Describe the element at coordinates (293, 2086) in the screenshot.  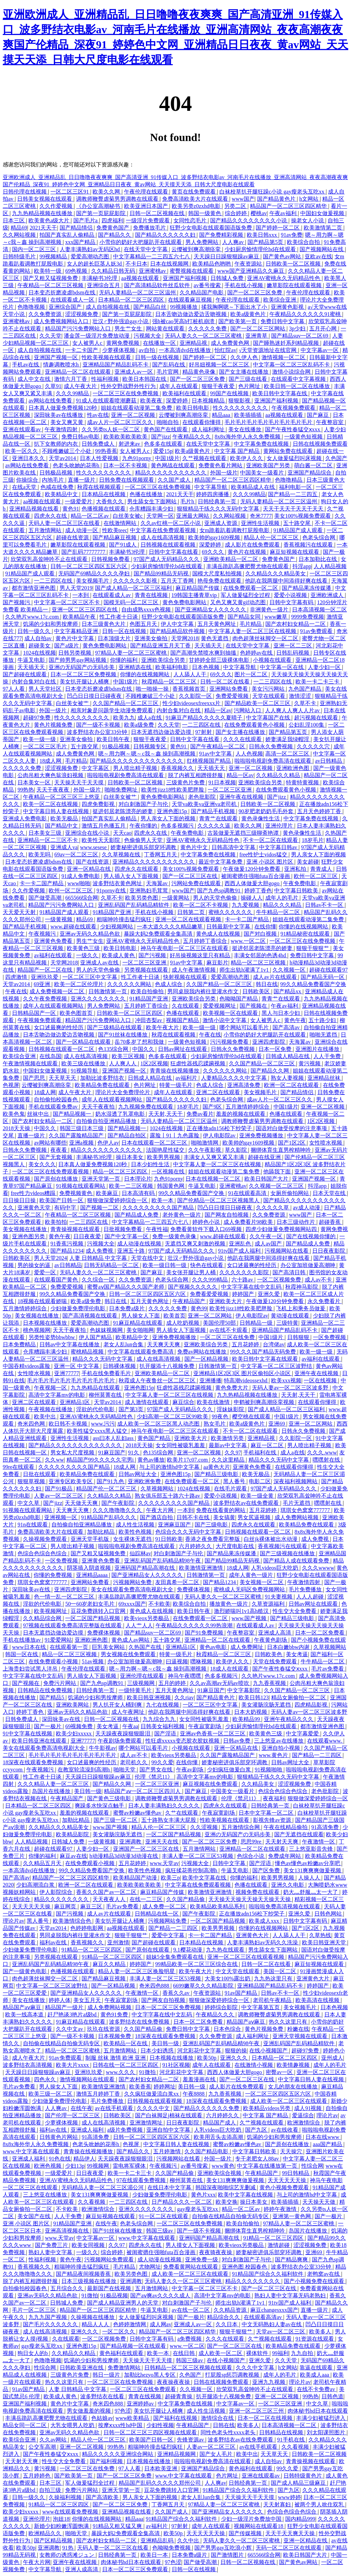
I see `女儿的朋友在线播放` at that location.